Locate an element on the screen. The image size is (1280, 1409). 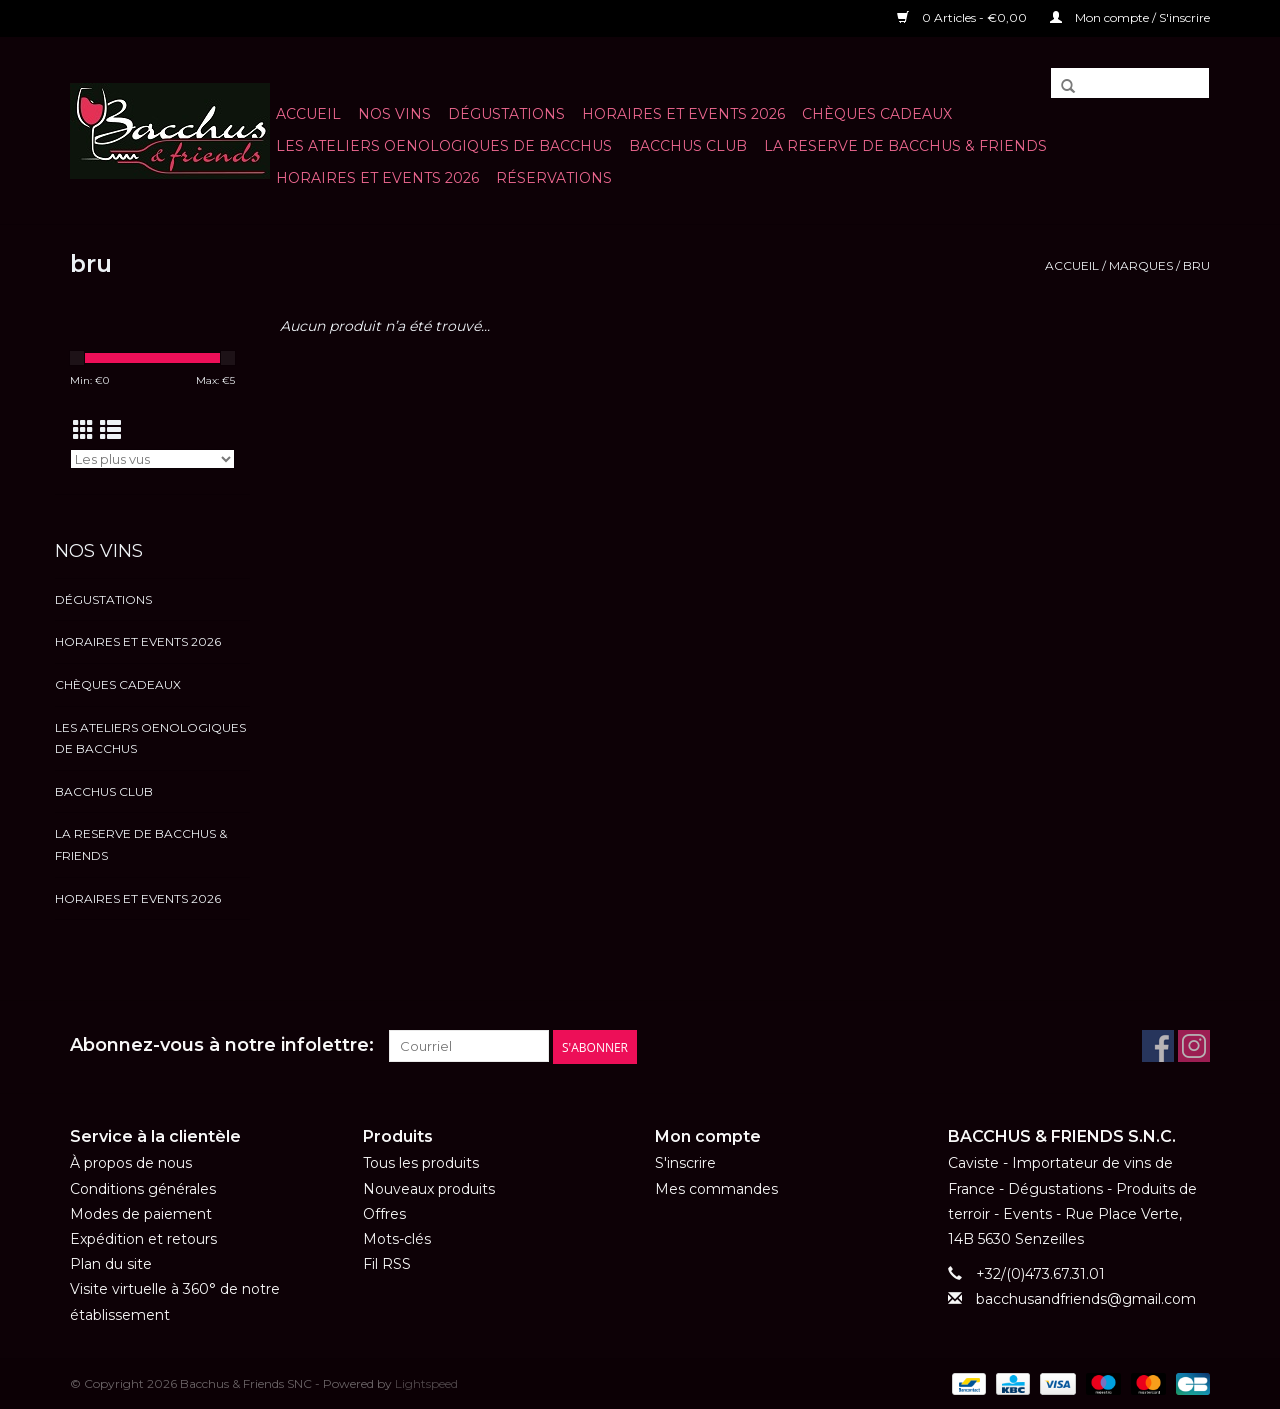
S'inscrire is located at coordinates (685, 1163).